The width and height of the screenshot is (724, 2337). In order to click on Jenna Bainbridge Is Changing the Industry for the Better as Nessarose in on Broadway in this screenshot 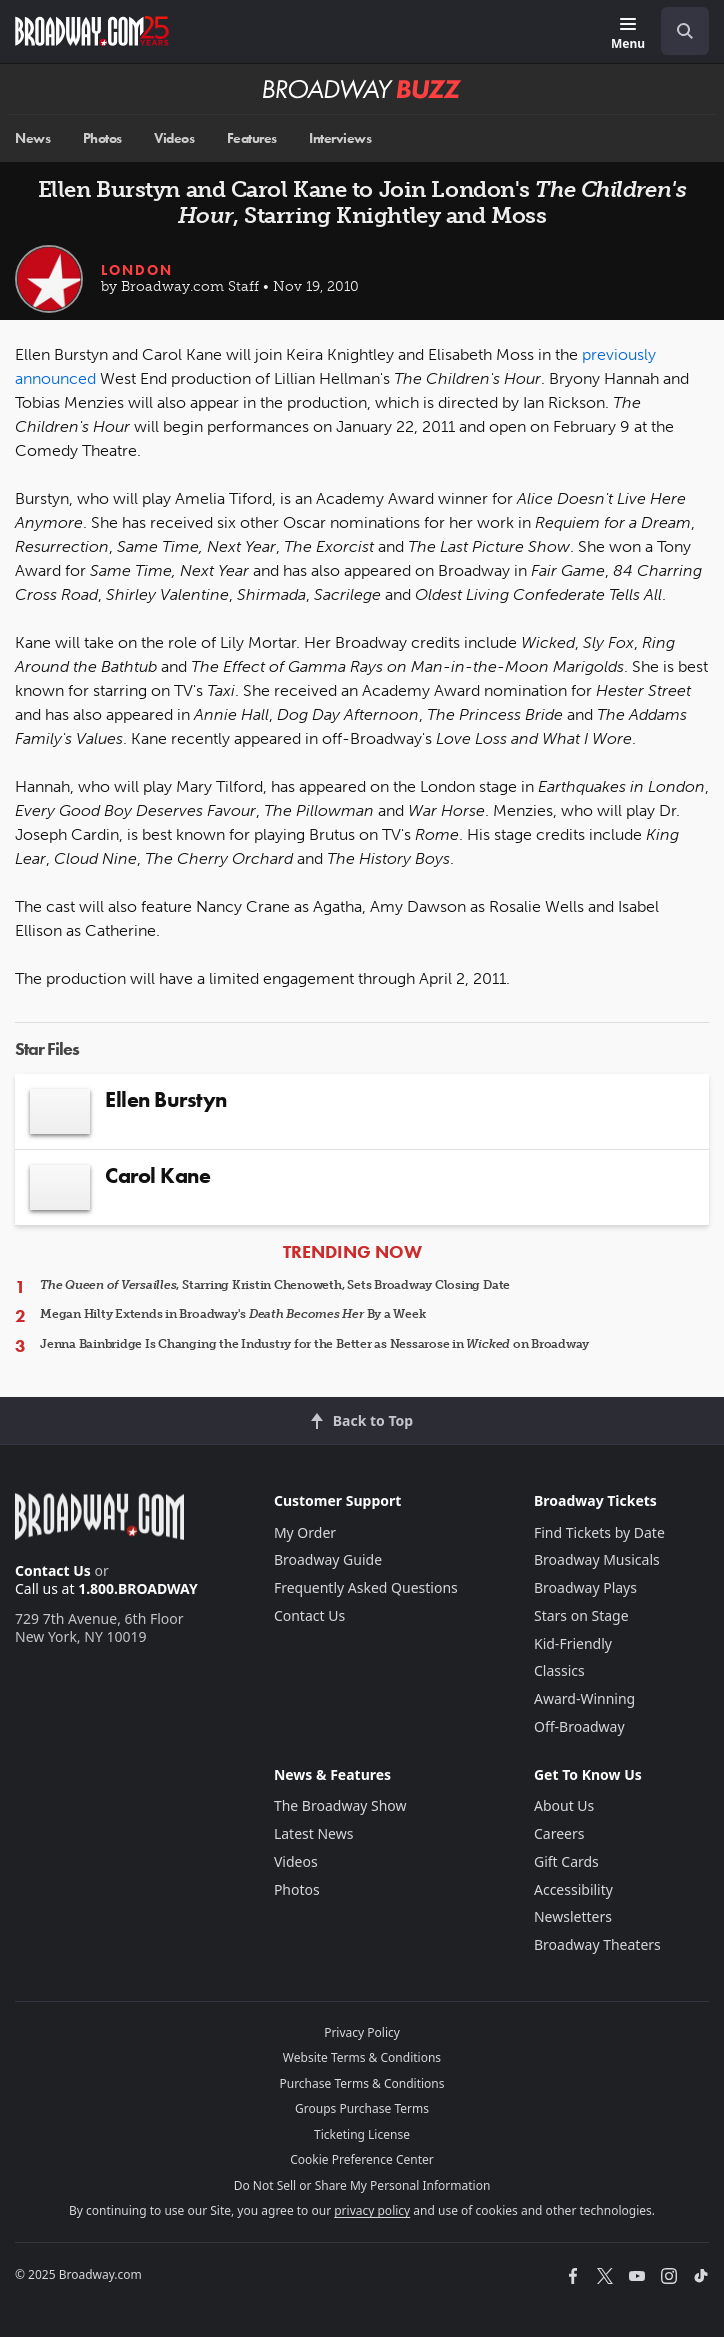, I will do `click(314, 1344)`.